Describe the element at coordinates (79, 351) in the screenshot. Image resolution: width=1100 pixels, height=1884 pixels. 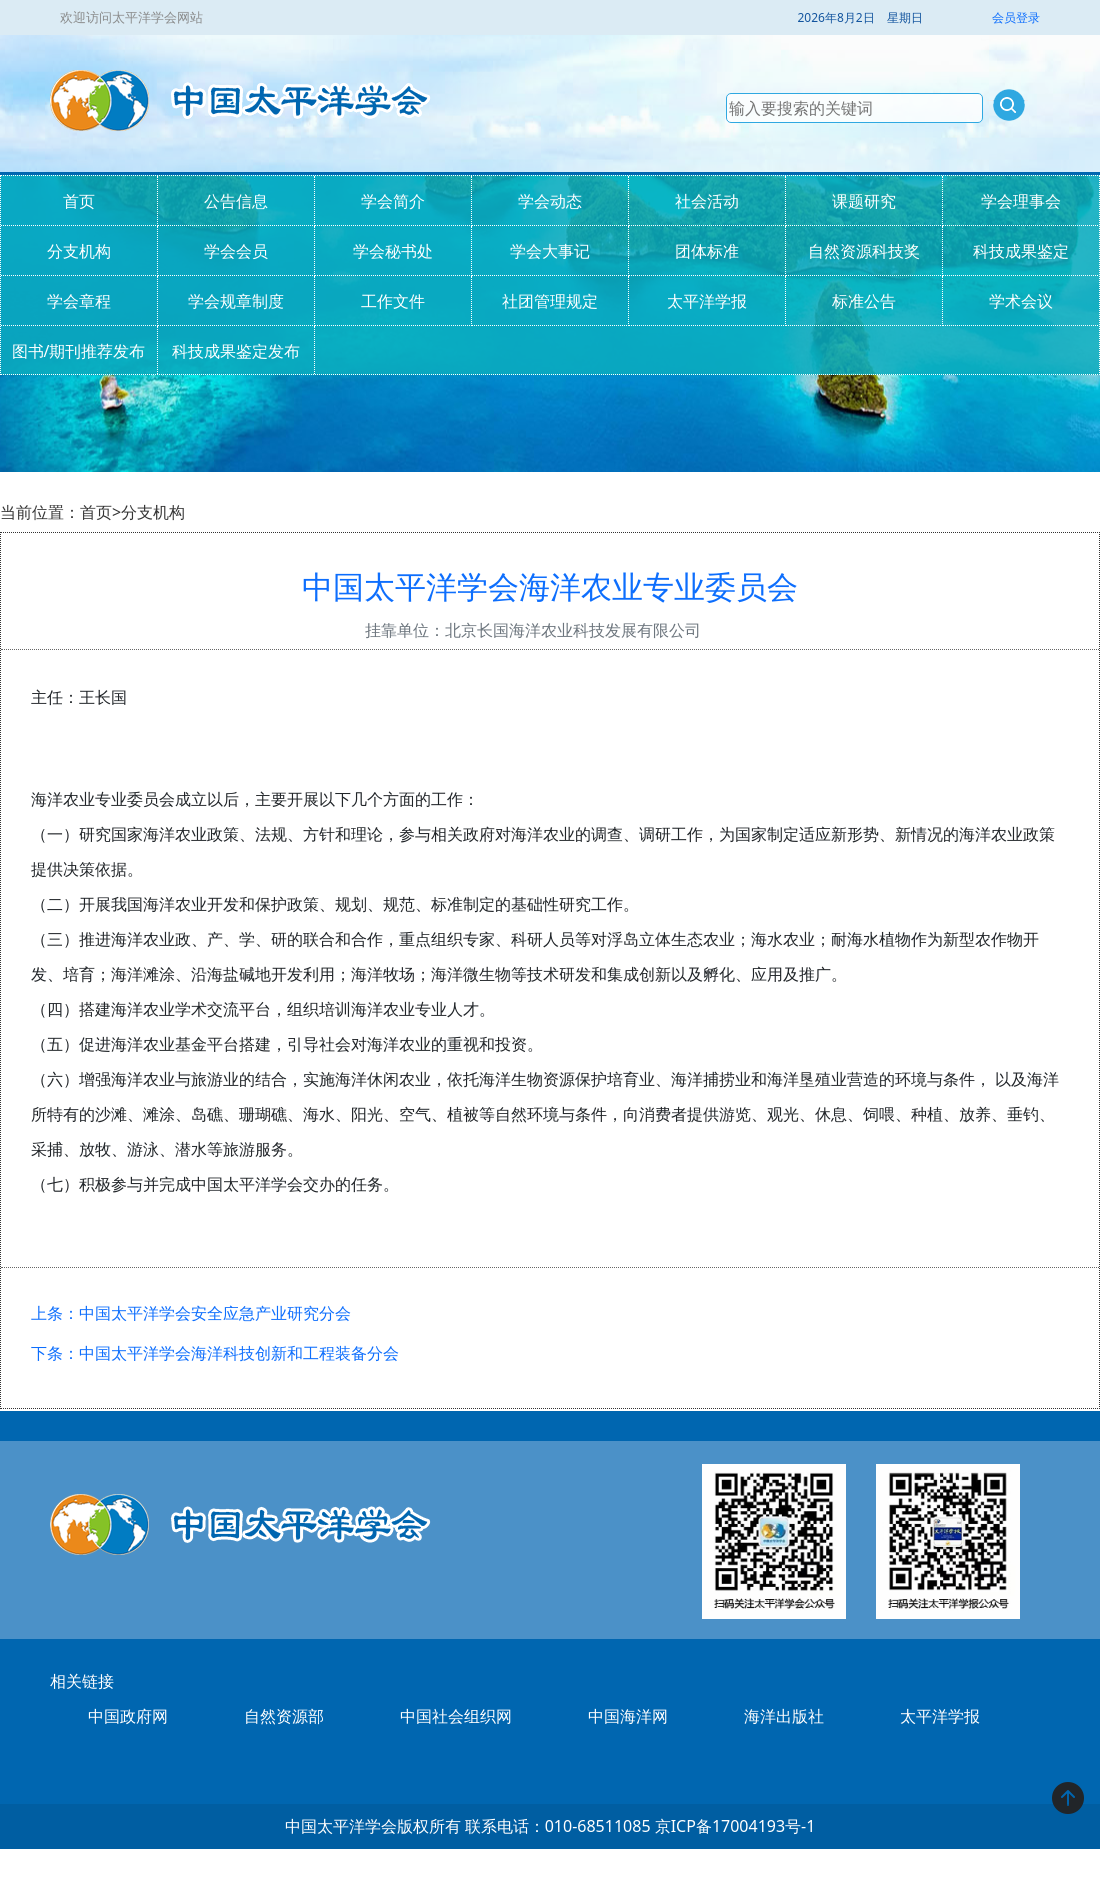
I see `图书/期刊推荐发布` at that location.